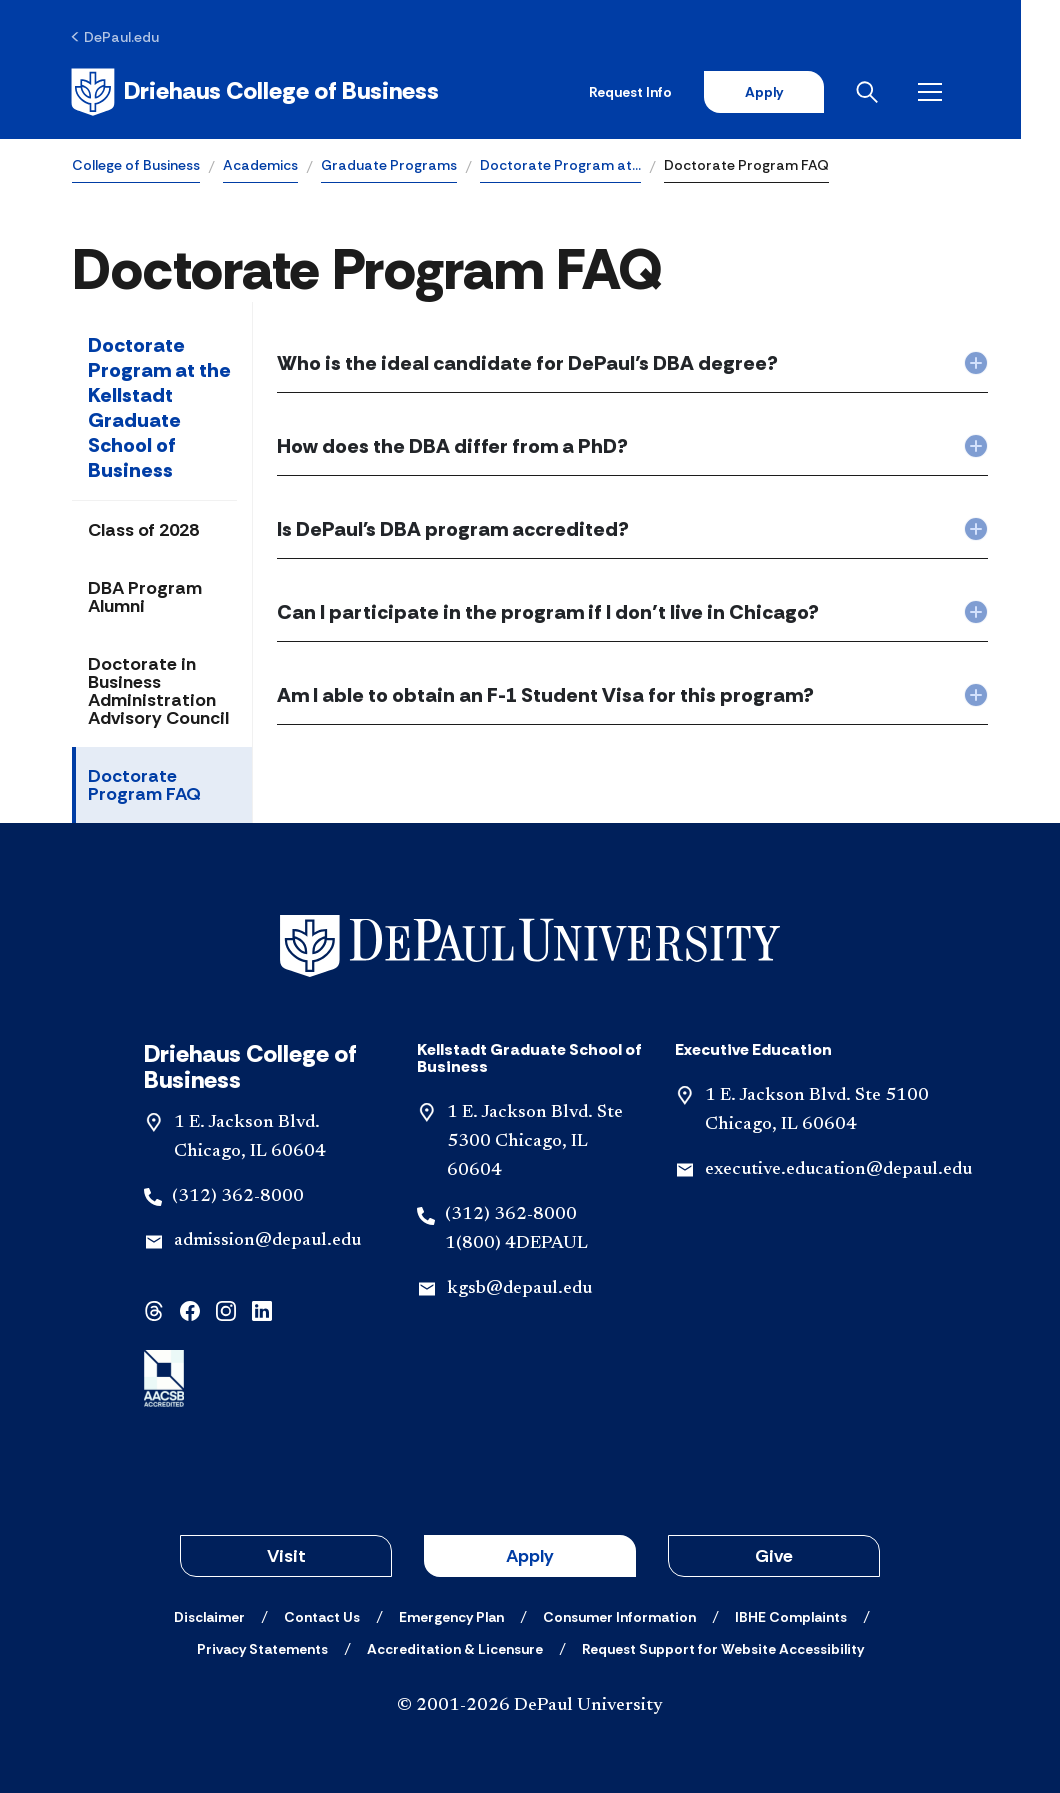  Describe the element at coordinates (530, 1556) in the screenshot. I see `Apply [button]` at that location.